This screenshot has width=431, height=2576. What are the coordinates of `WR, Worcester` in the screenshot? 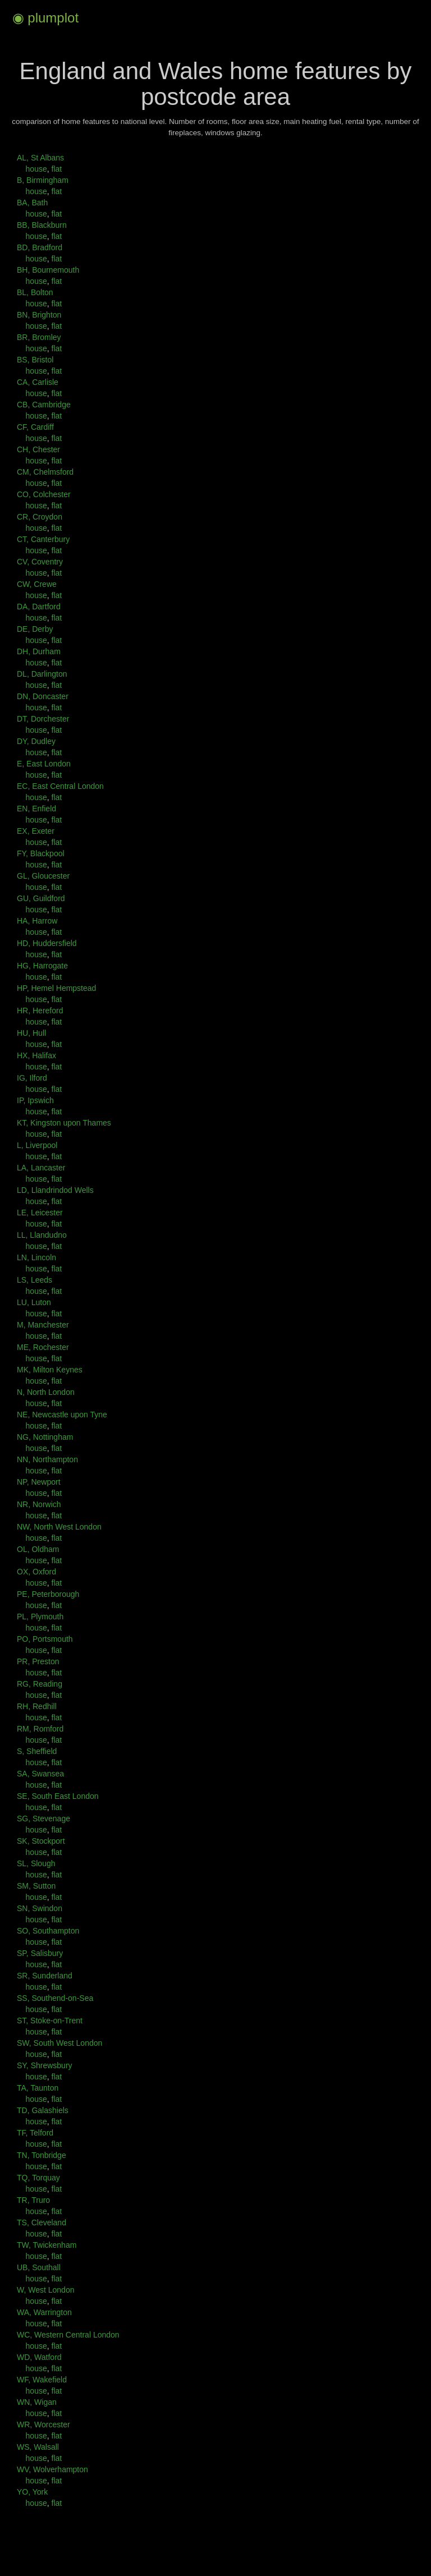 It's located at (43, 2424).